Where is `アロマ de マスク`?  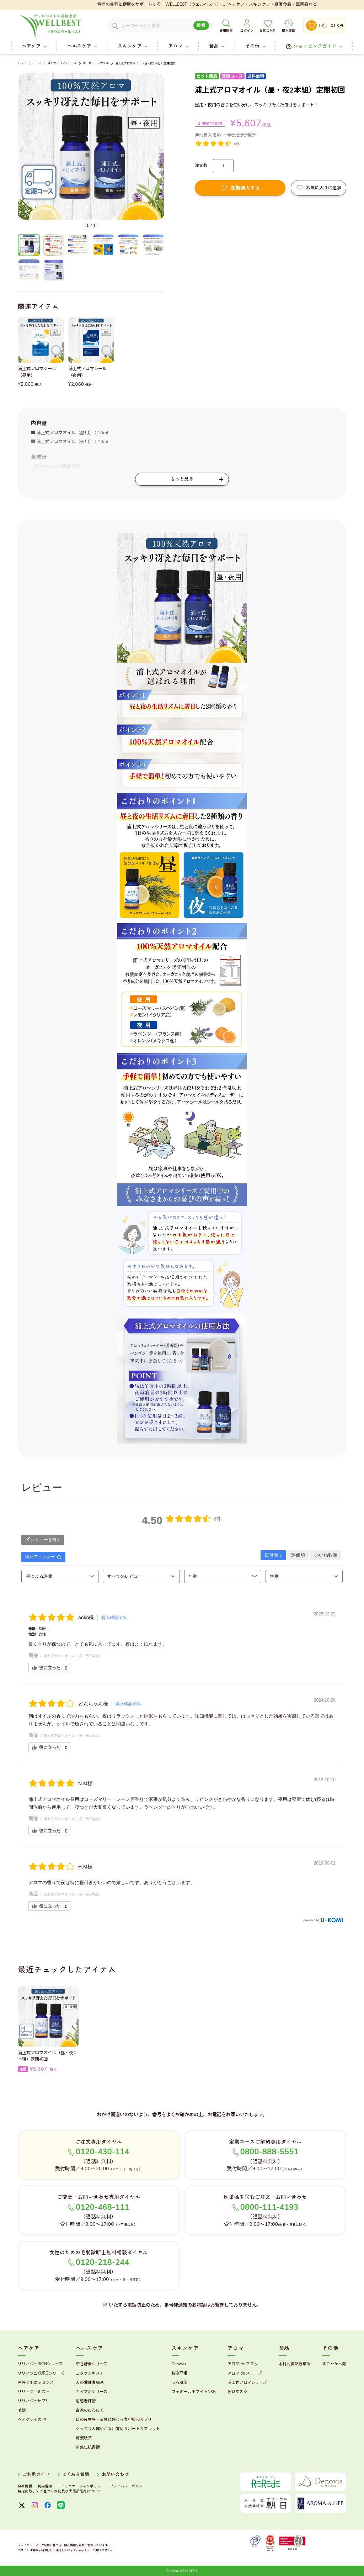 アロマ de マスク is located at coordinates (243, 2364).